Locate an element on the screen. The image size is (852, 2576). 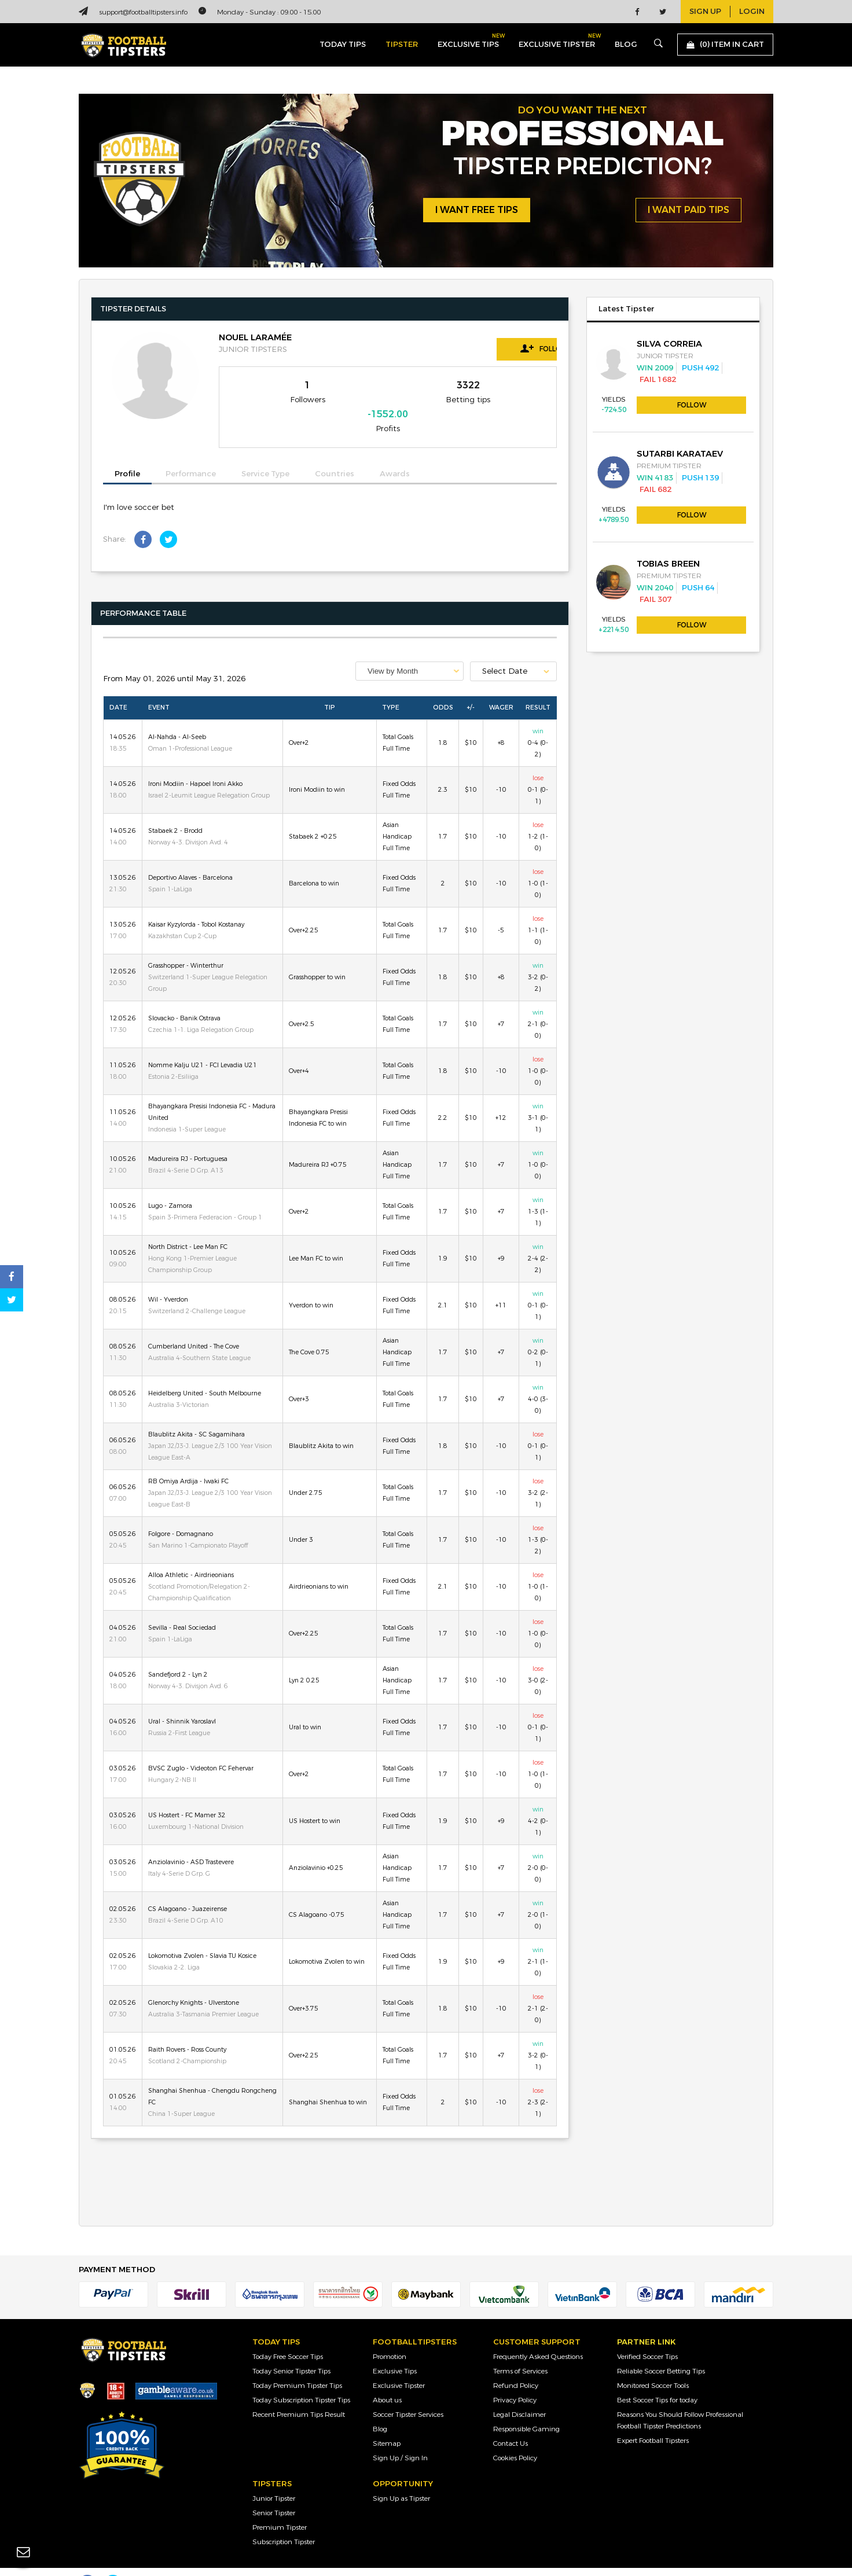
Monitored Soccer Tools is located at coordinates (653, 2362).